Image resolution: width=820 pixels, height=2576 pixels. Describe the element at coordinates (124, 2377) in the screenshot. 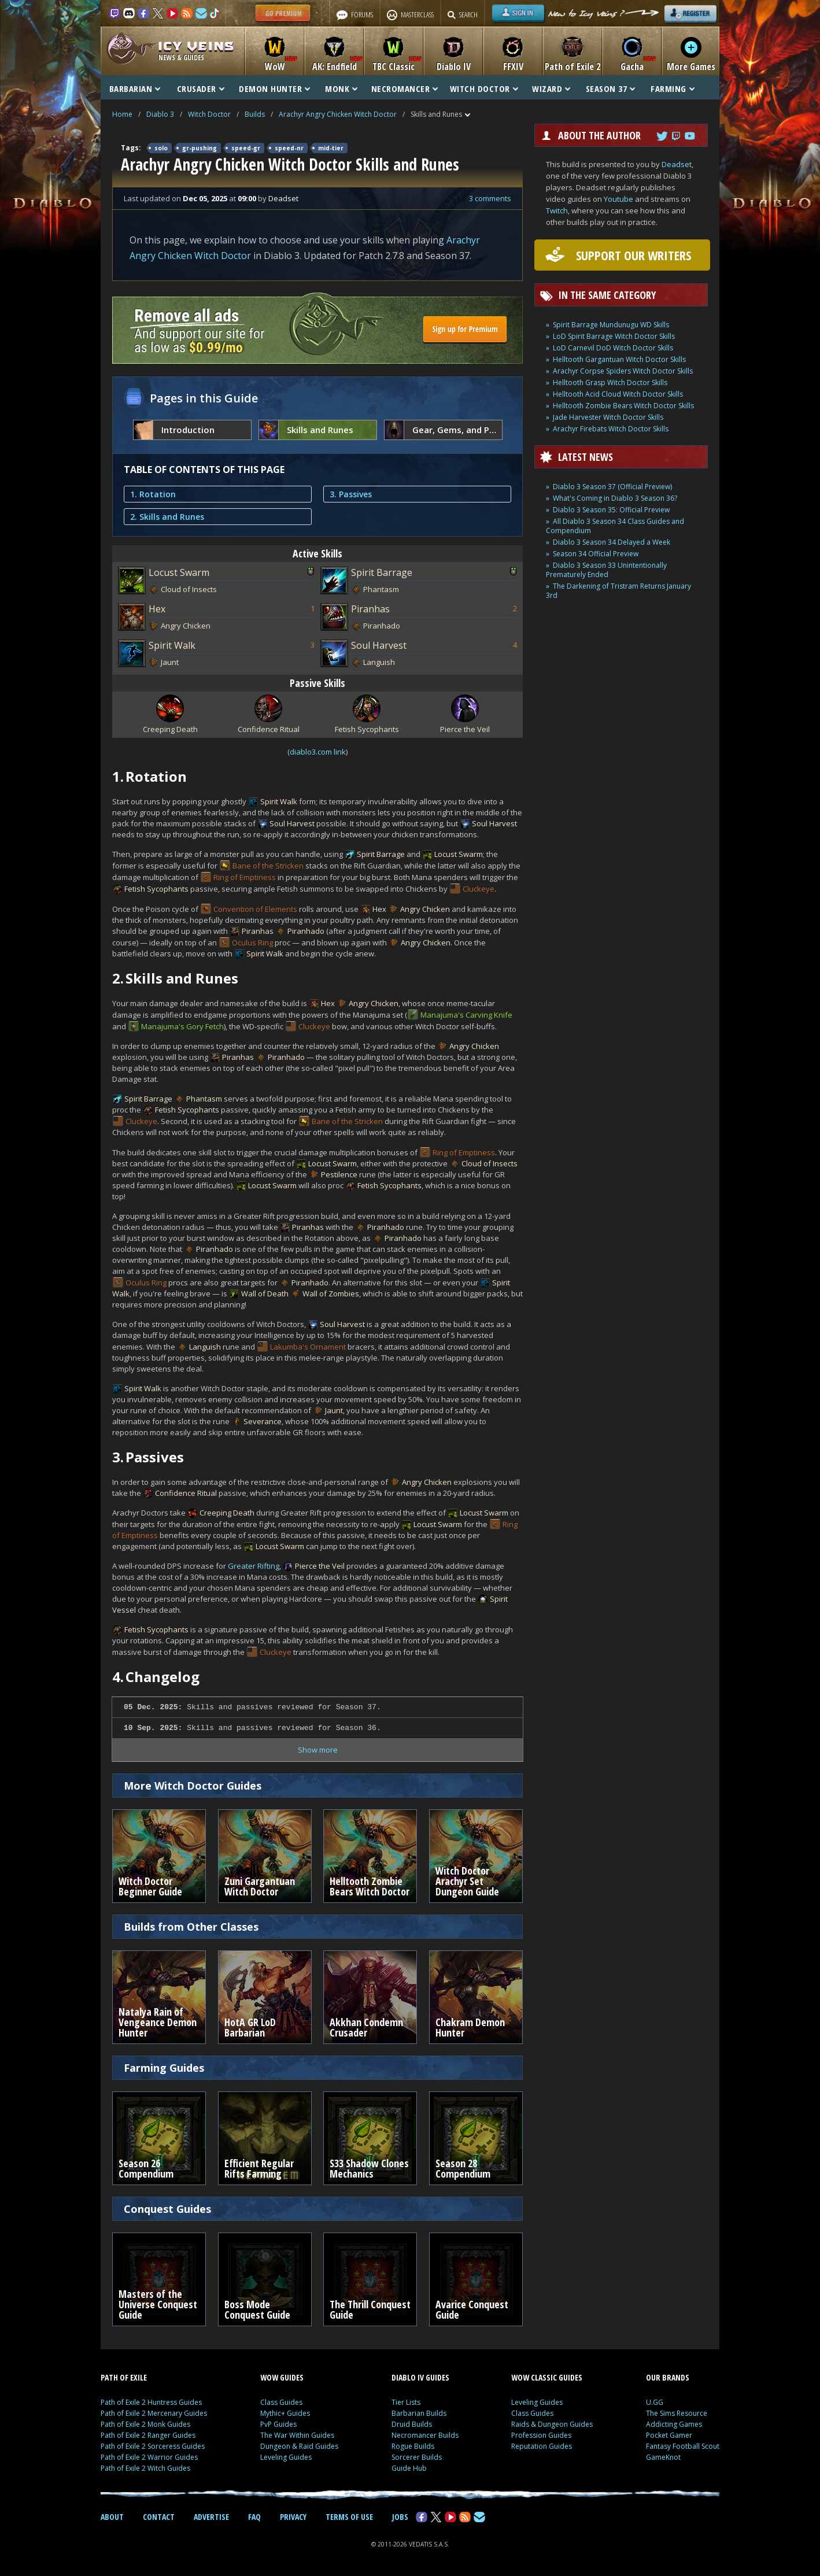

I see `PATH OF EXILE` at that location.